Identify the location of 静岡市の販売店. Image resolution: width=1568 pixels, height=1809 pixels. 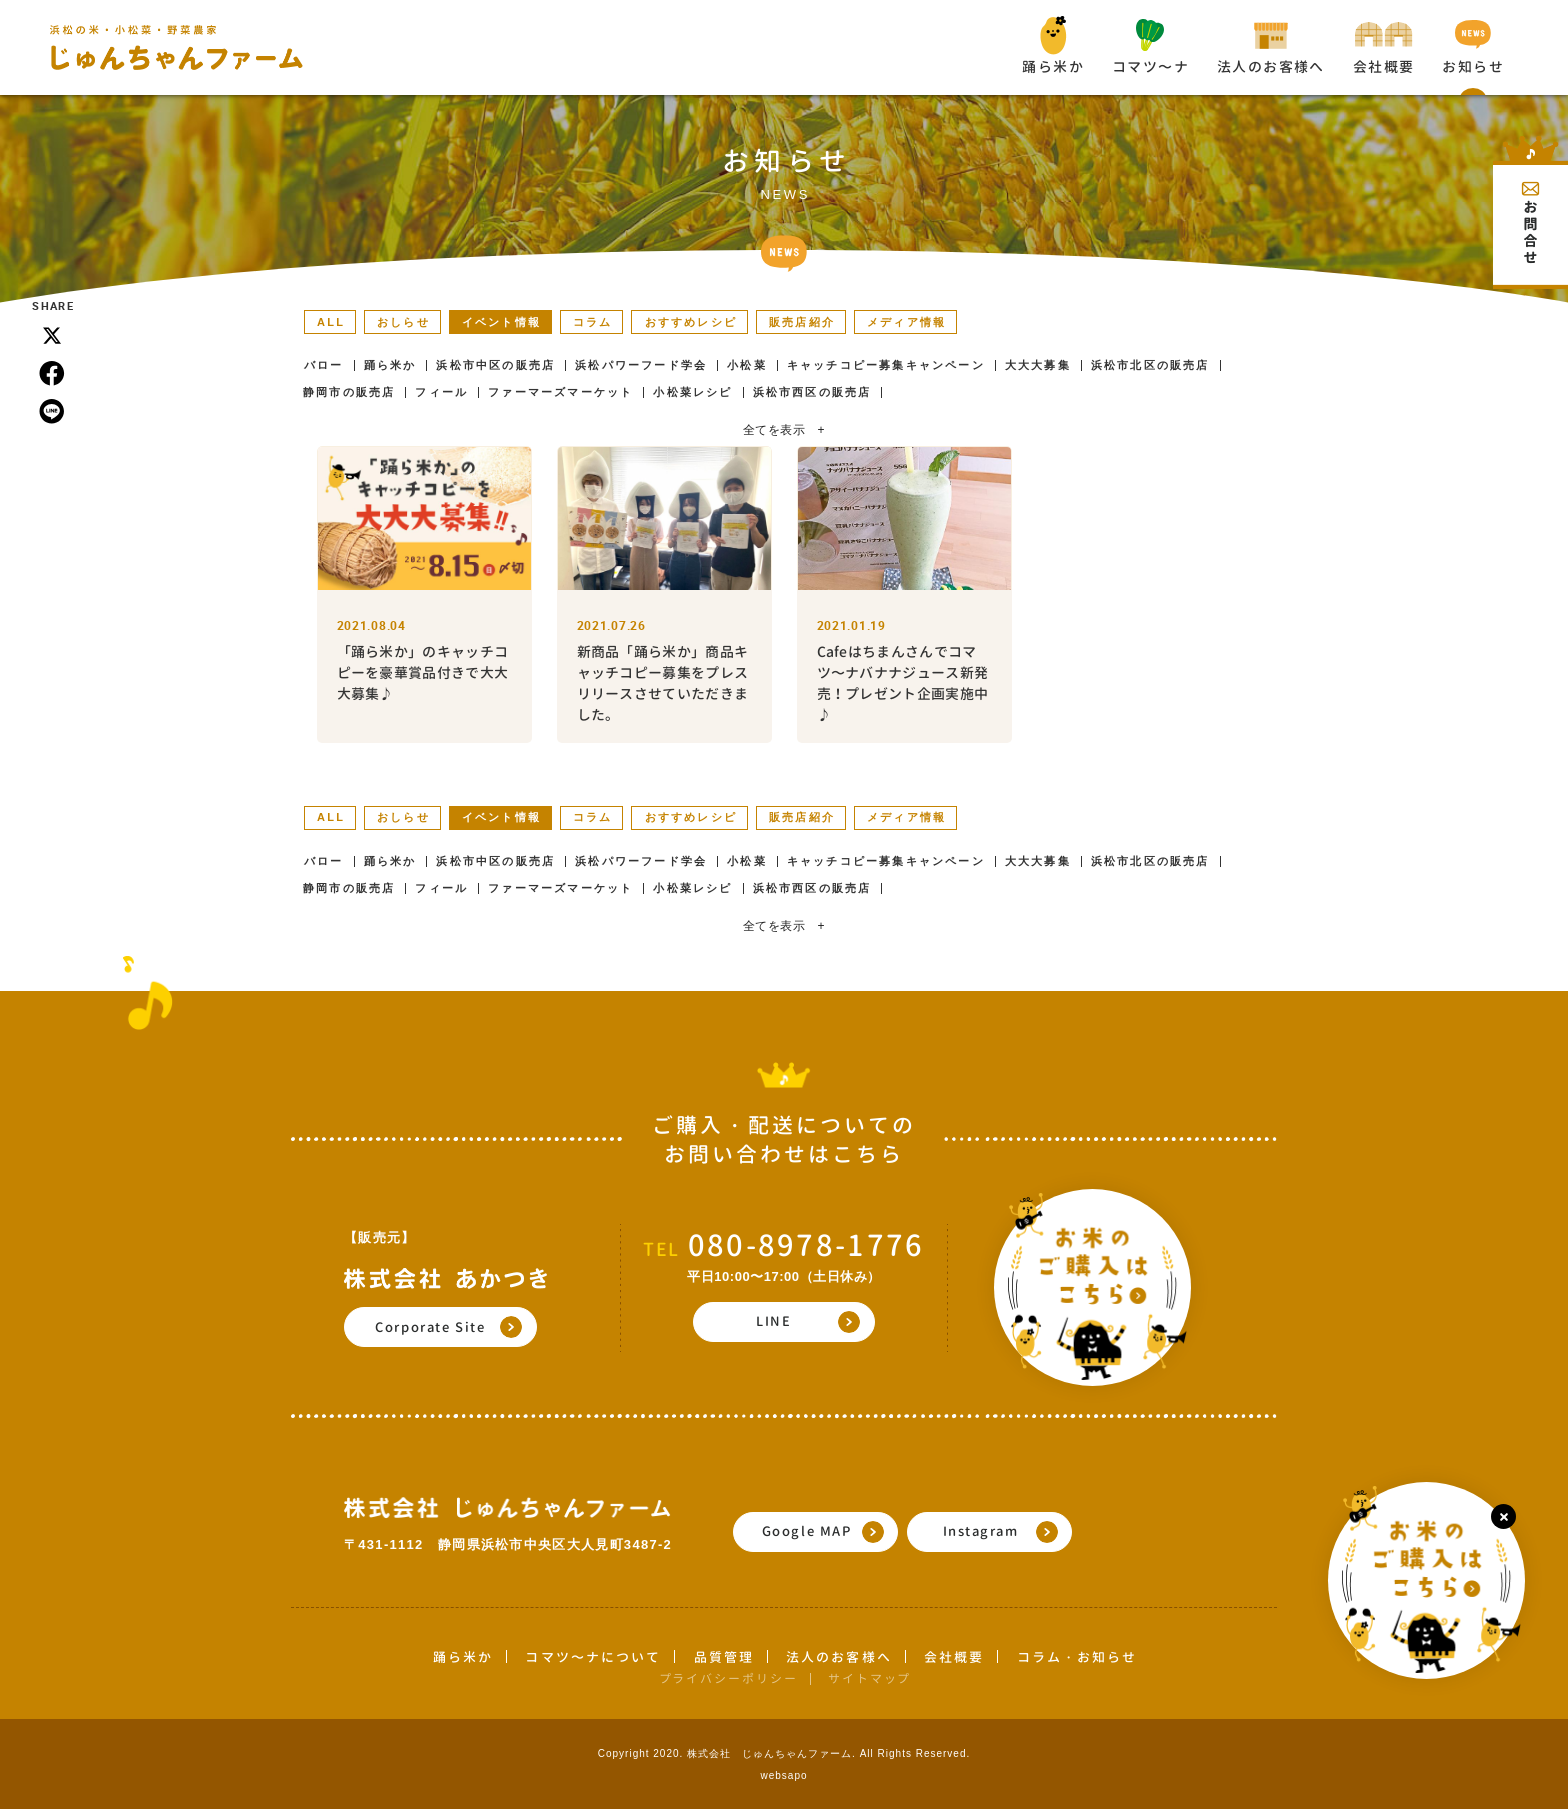
(349, 392).